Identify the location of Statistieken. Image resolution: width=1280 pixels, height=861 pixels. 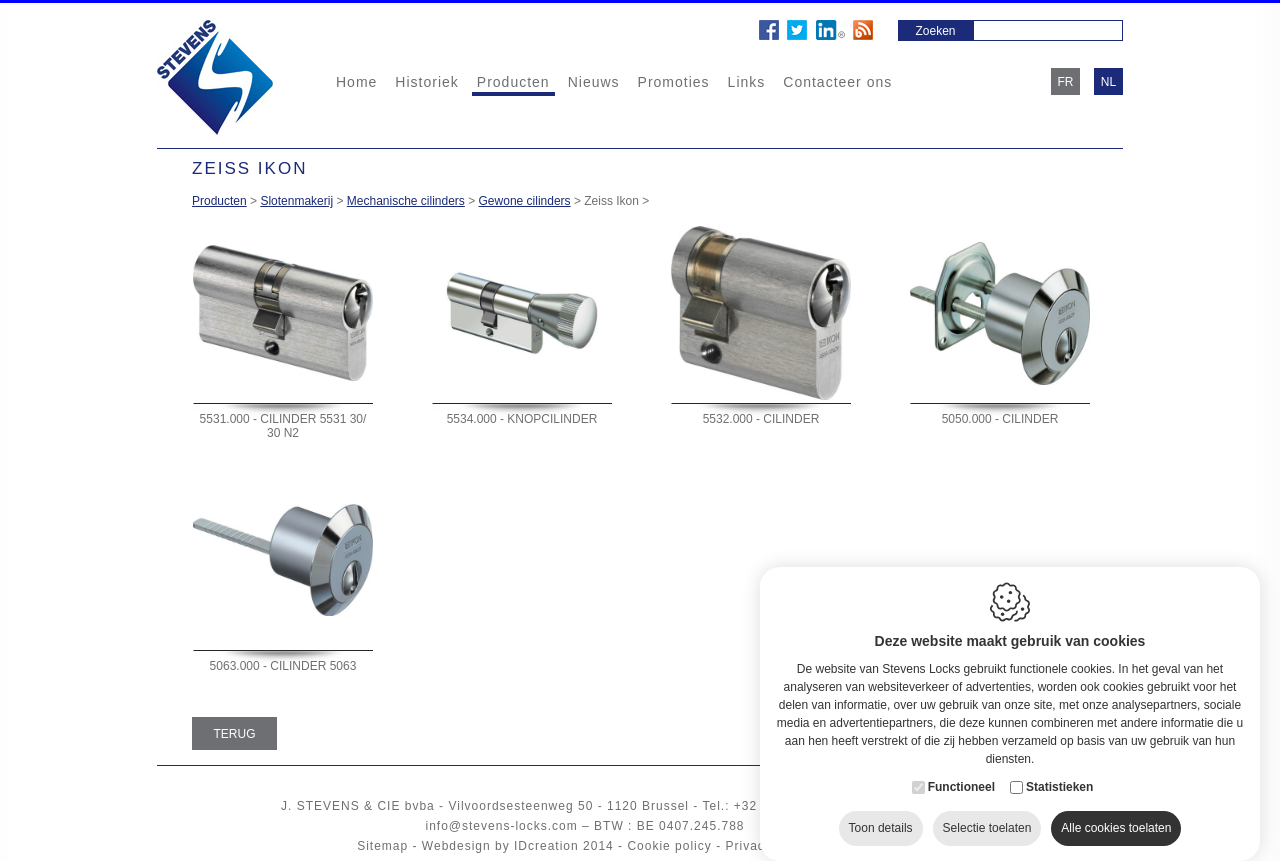
(1059, 772).